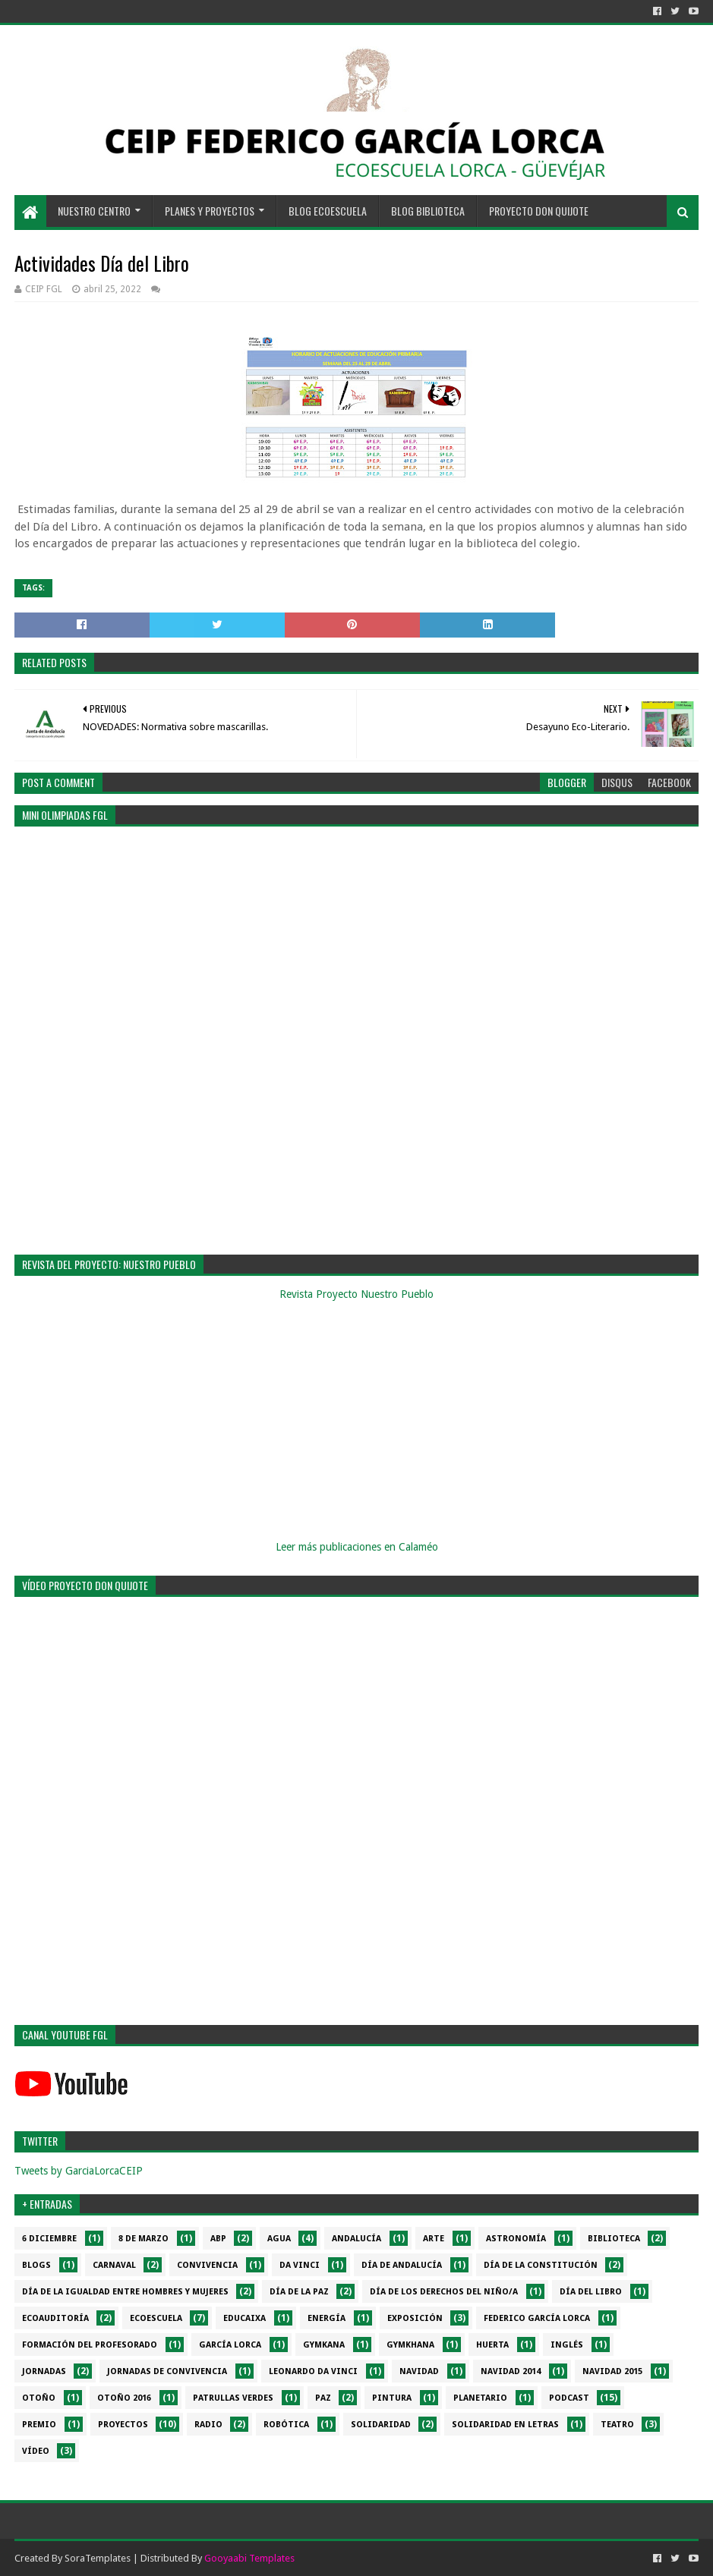 The image size is (713, 2576). Describe the element at coordinates (36, 2265) in the screenshot. I see `Blogs` at that location.